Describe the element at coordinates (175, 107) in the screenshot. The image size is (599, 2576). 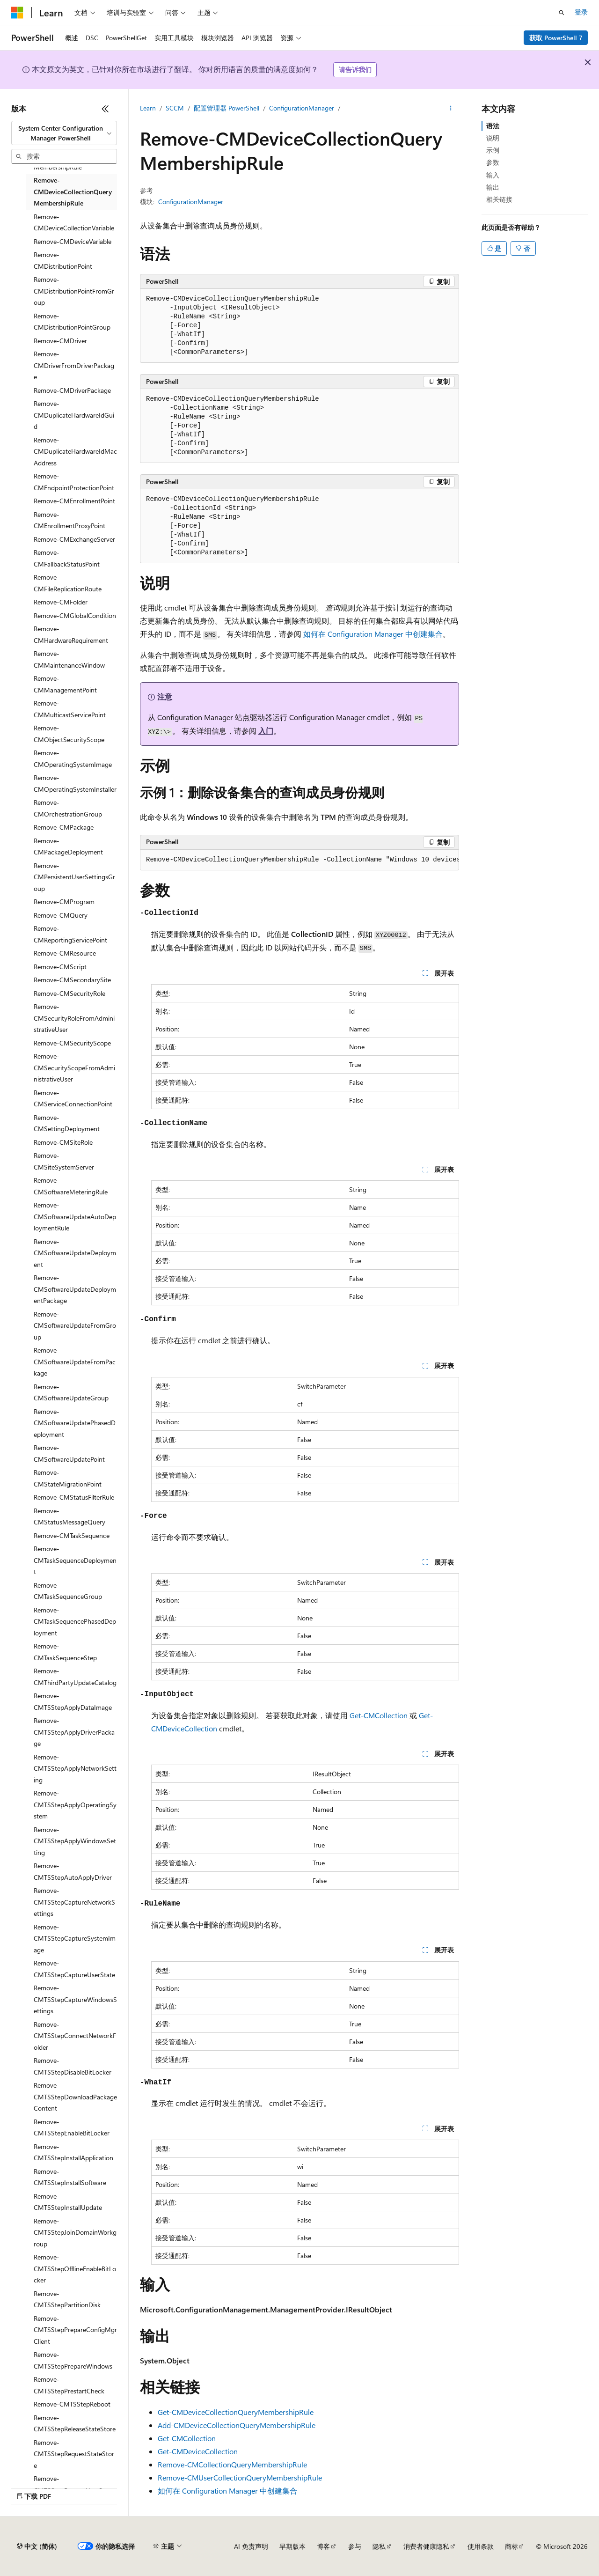
I see `SCCM` at that location.